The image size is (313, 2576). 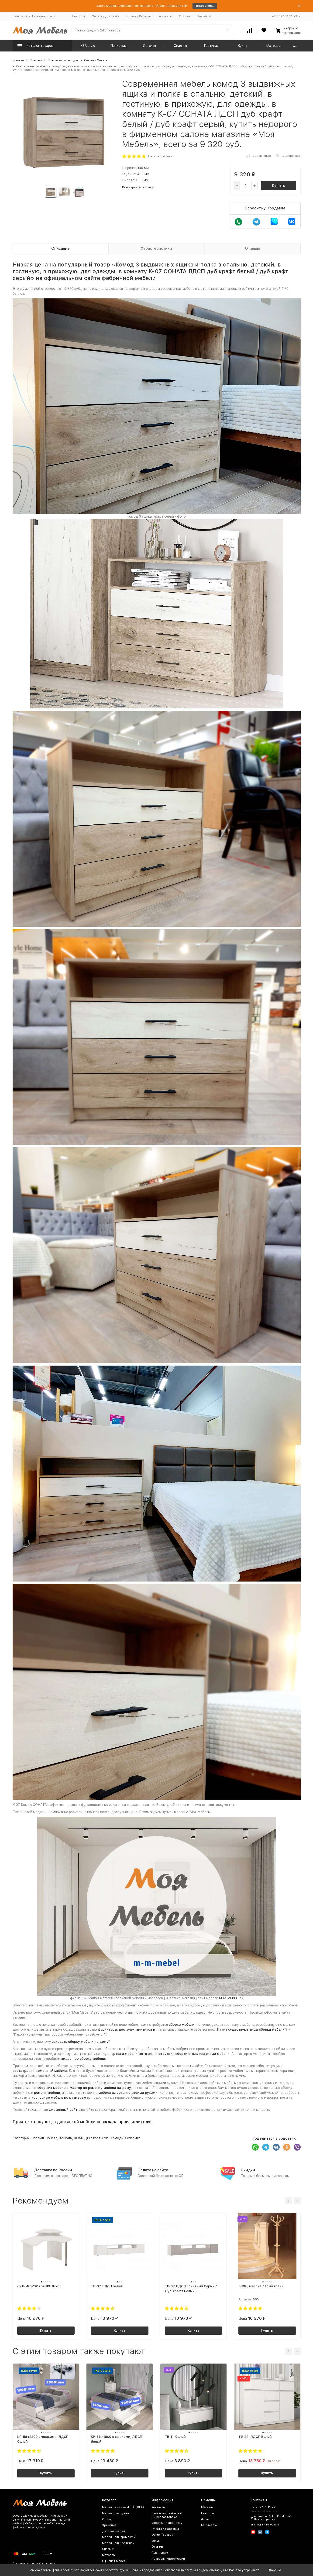 I want to click on Столы, so click(x=106, y=2519).